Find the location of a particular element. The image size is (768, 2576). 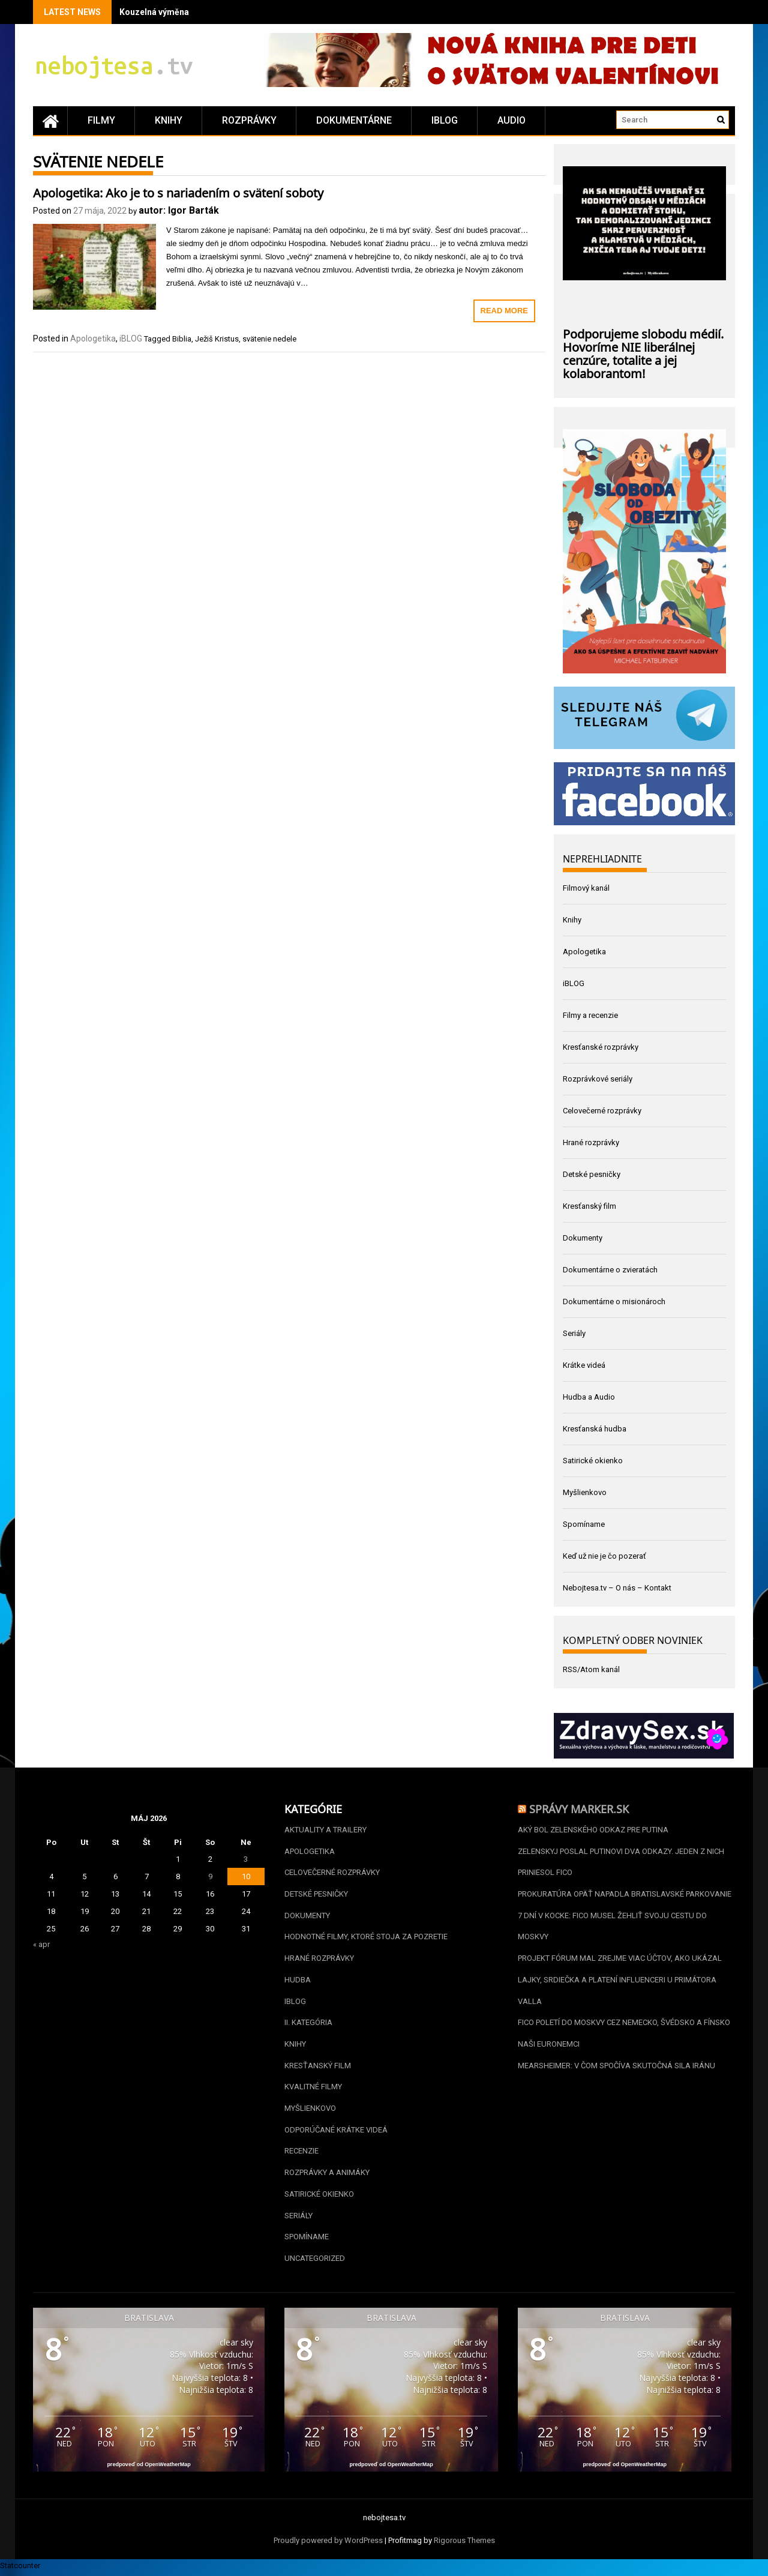

iBLOG is located at coordinates (444, 120).